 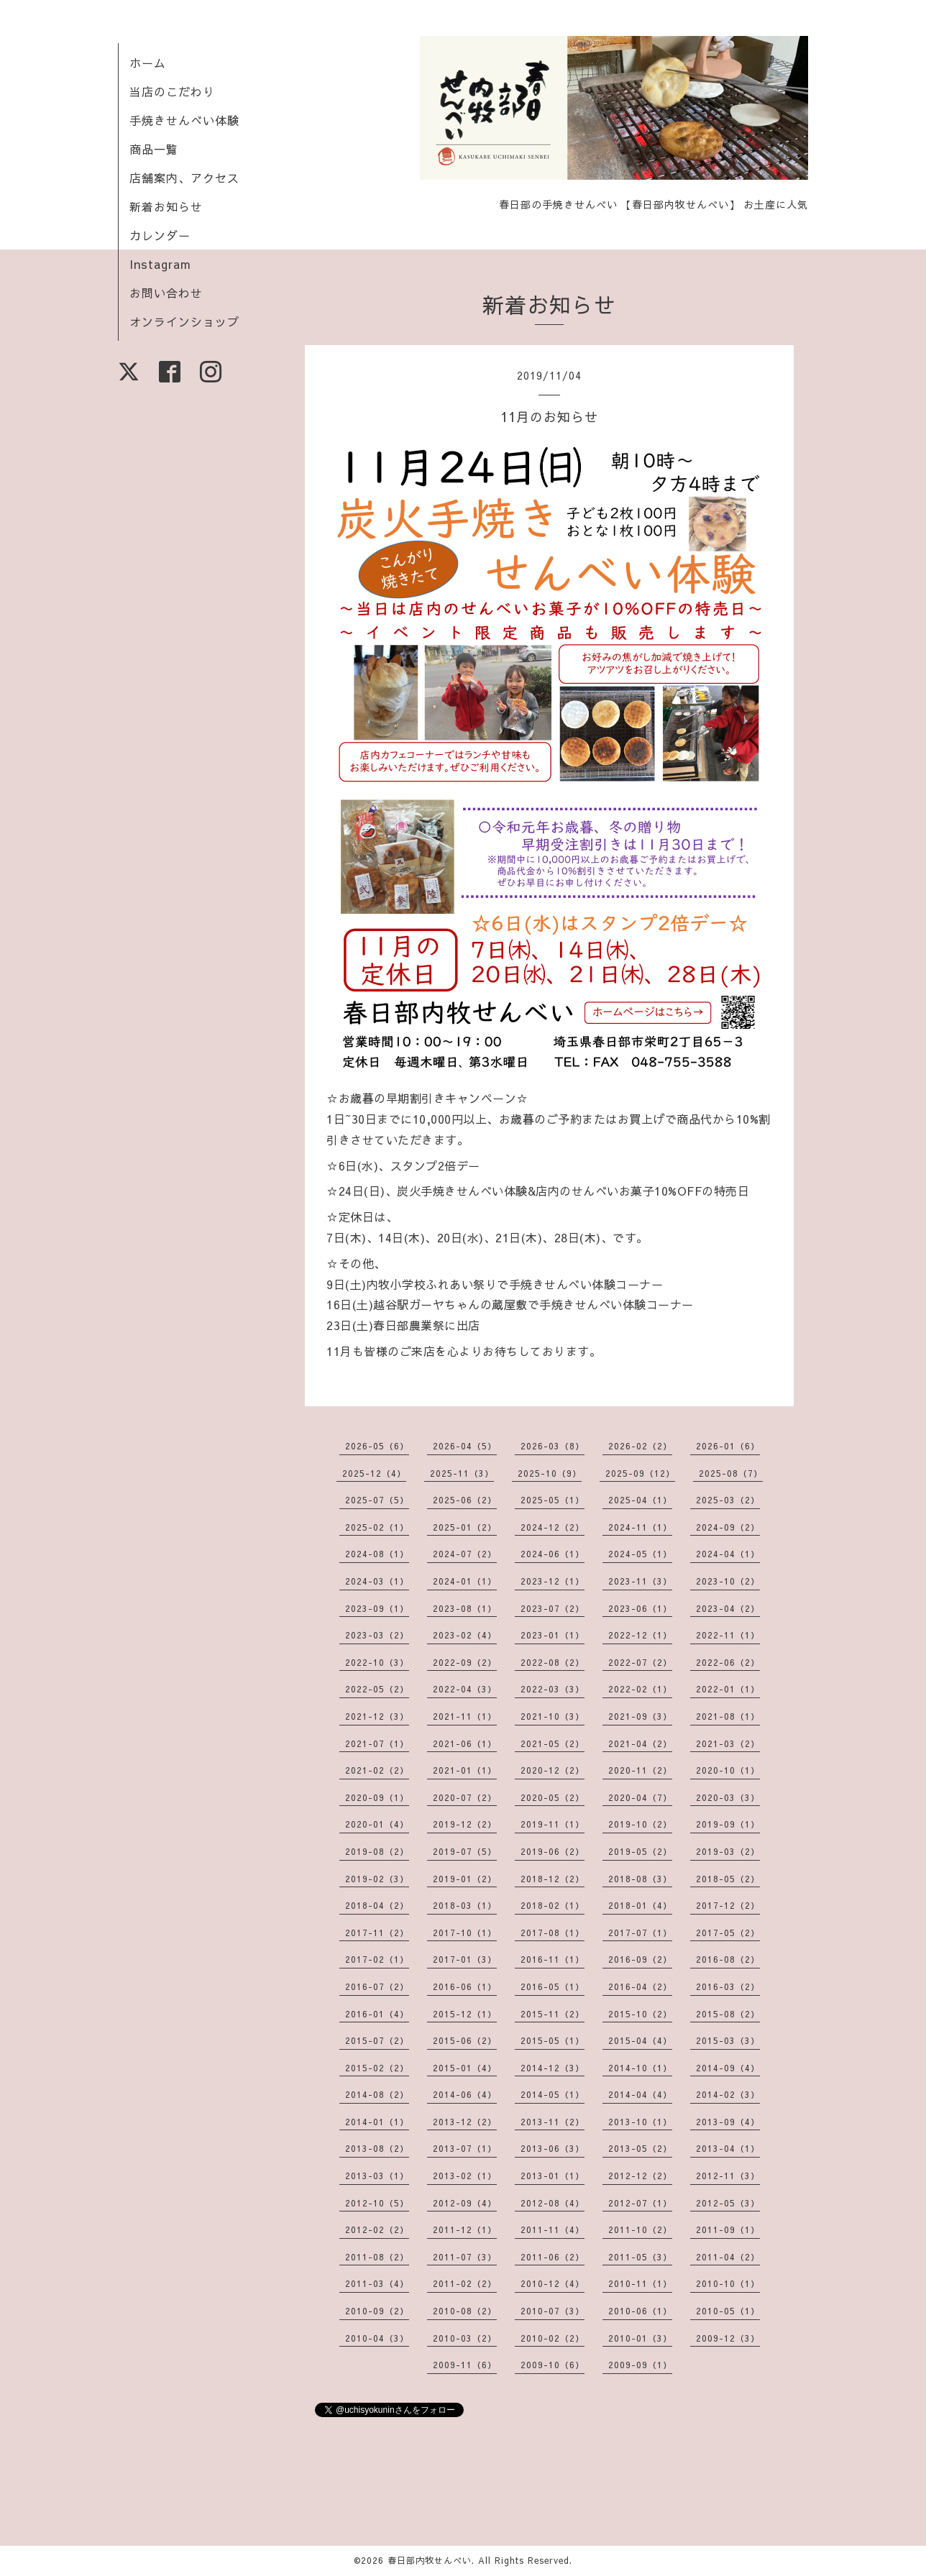 I want to click on 2009-11（6）, so click(x=465, y=2364).